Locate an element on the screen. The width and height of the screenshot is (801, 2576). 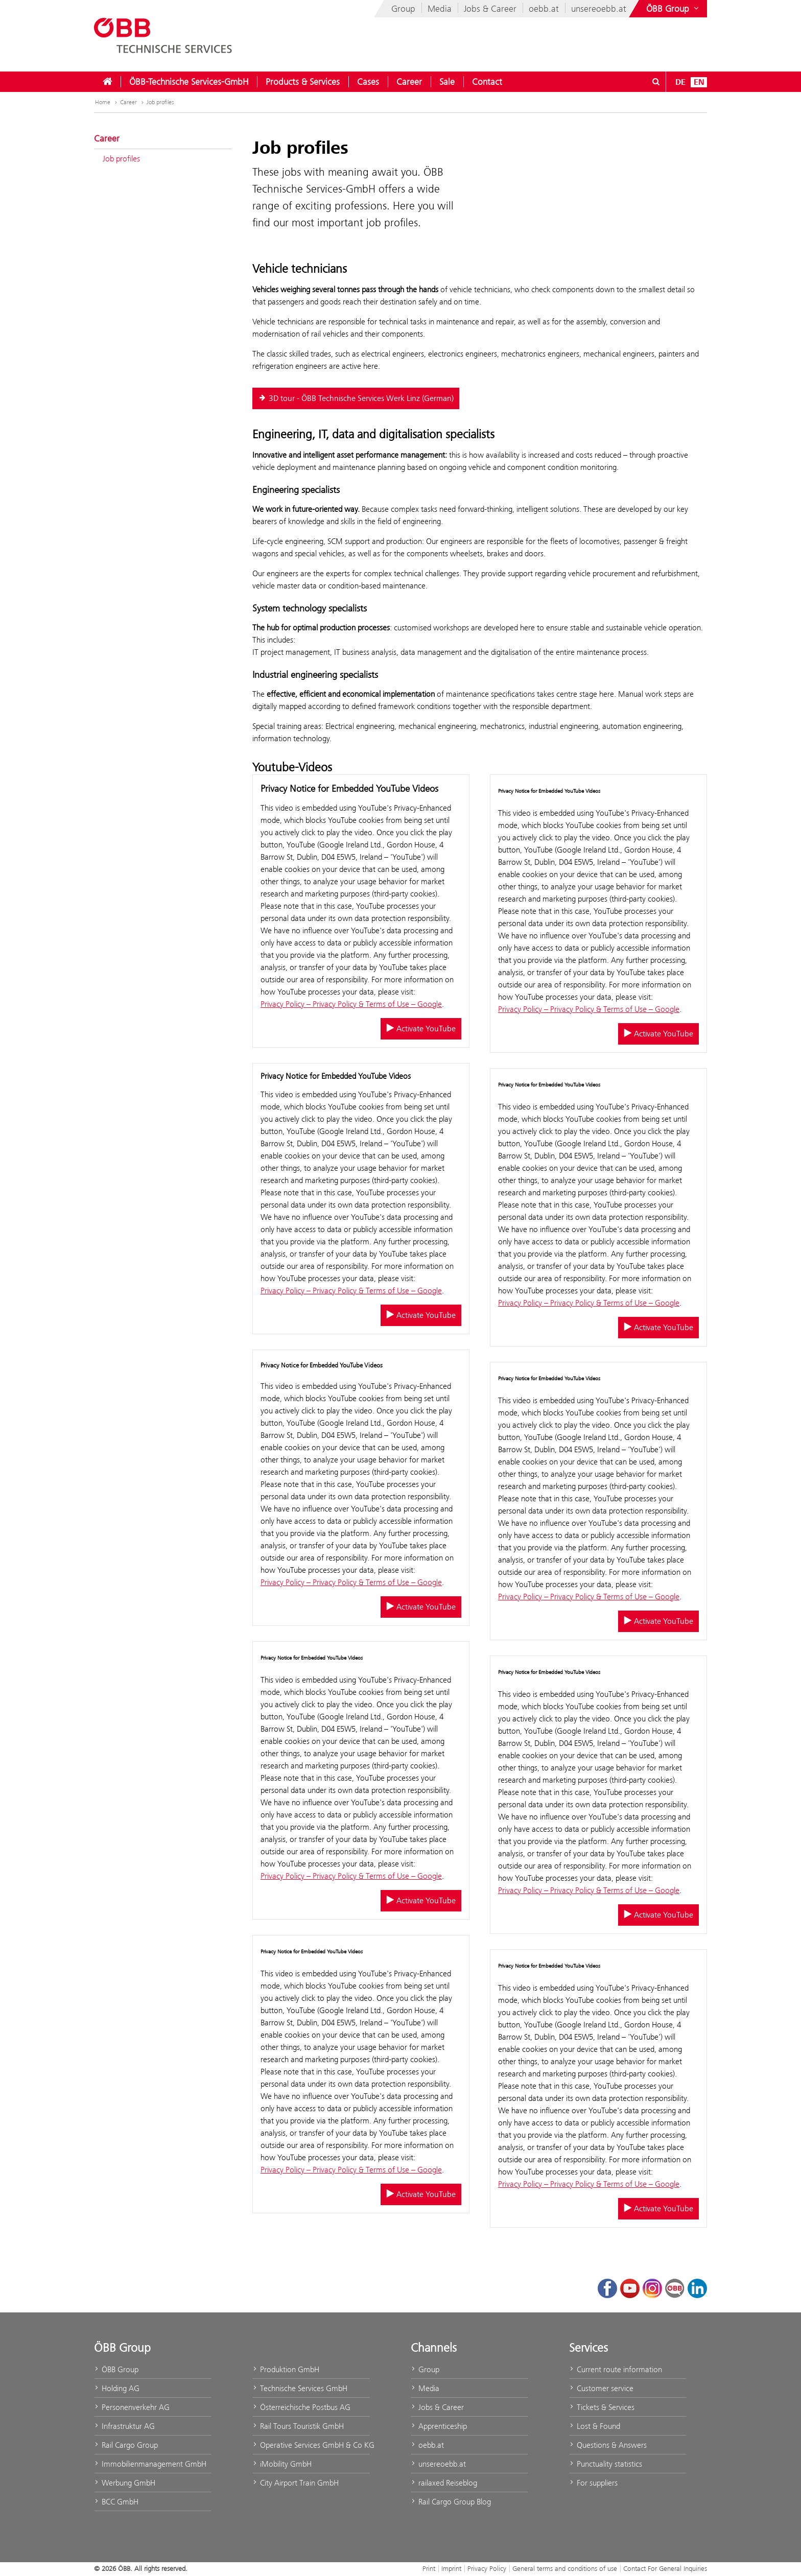
unsereoebb.at is located at coordinates (598, 9).